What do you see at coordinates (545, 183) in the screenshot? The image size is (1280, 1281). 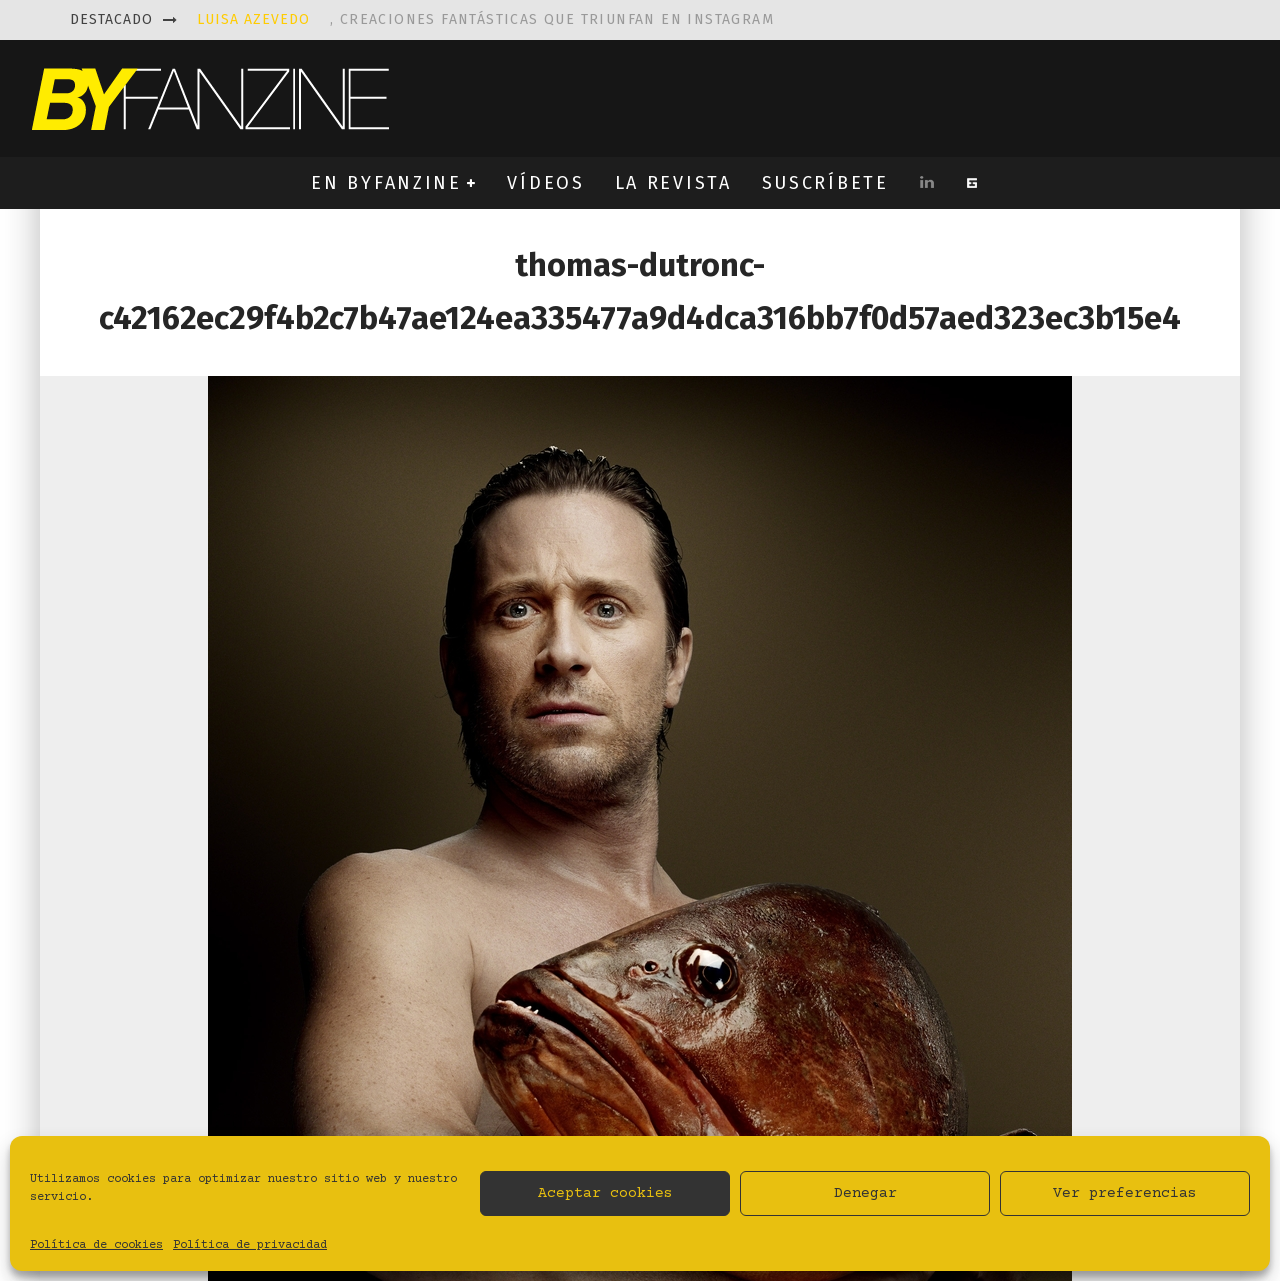 I see `VÍDEOS` at bounding box center [545, 183].